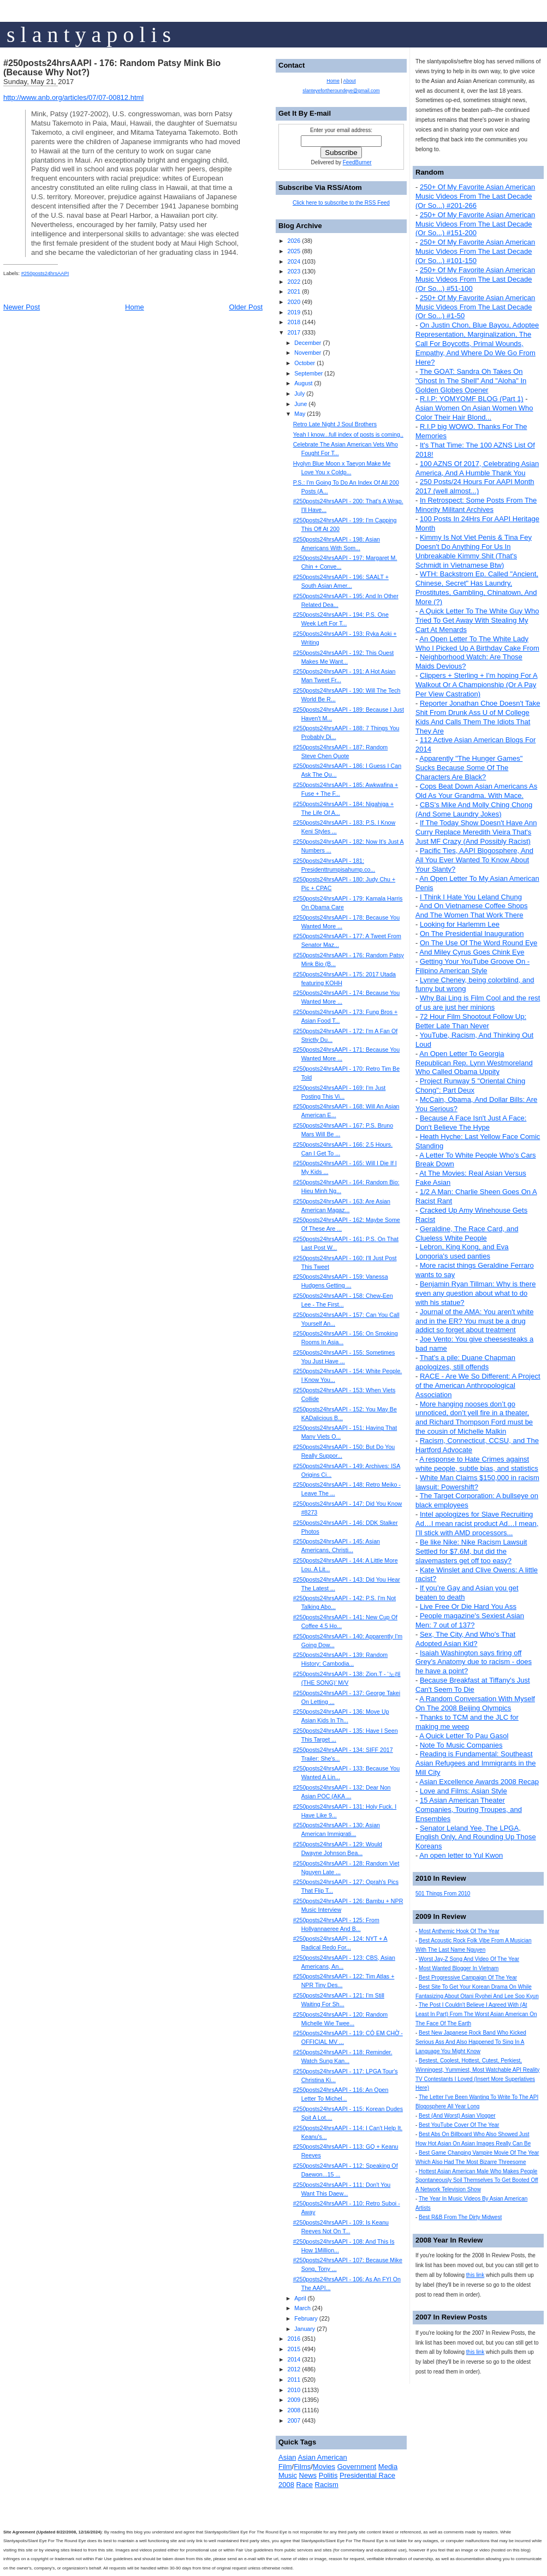  Describe the element at coordinates (293, 312) in the screenshot. I see `2019` at that location.